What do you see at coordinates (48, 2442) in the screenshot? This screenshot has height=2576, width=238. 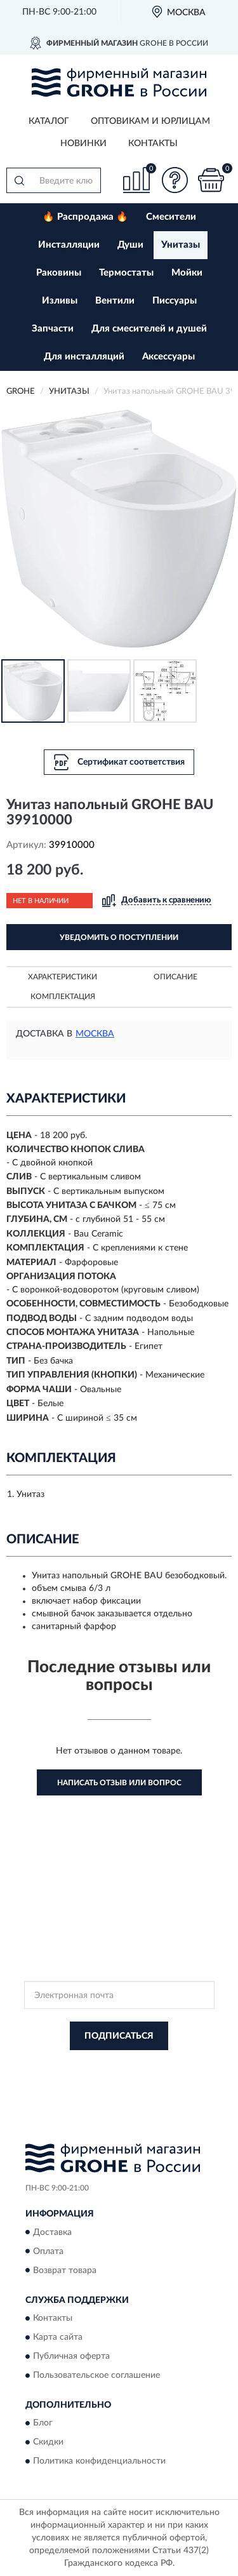 I see `Скидки` at bounding box center [48, 2442].